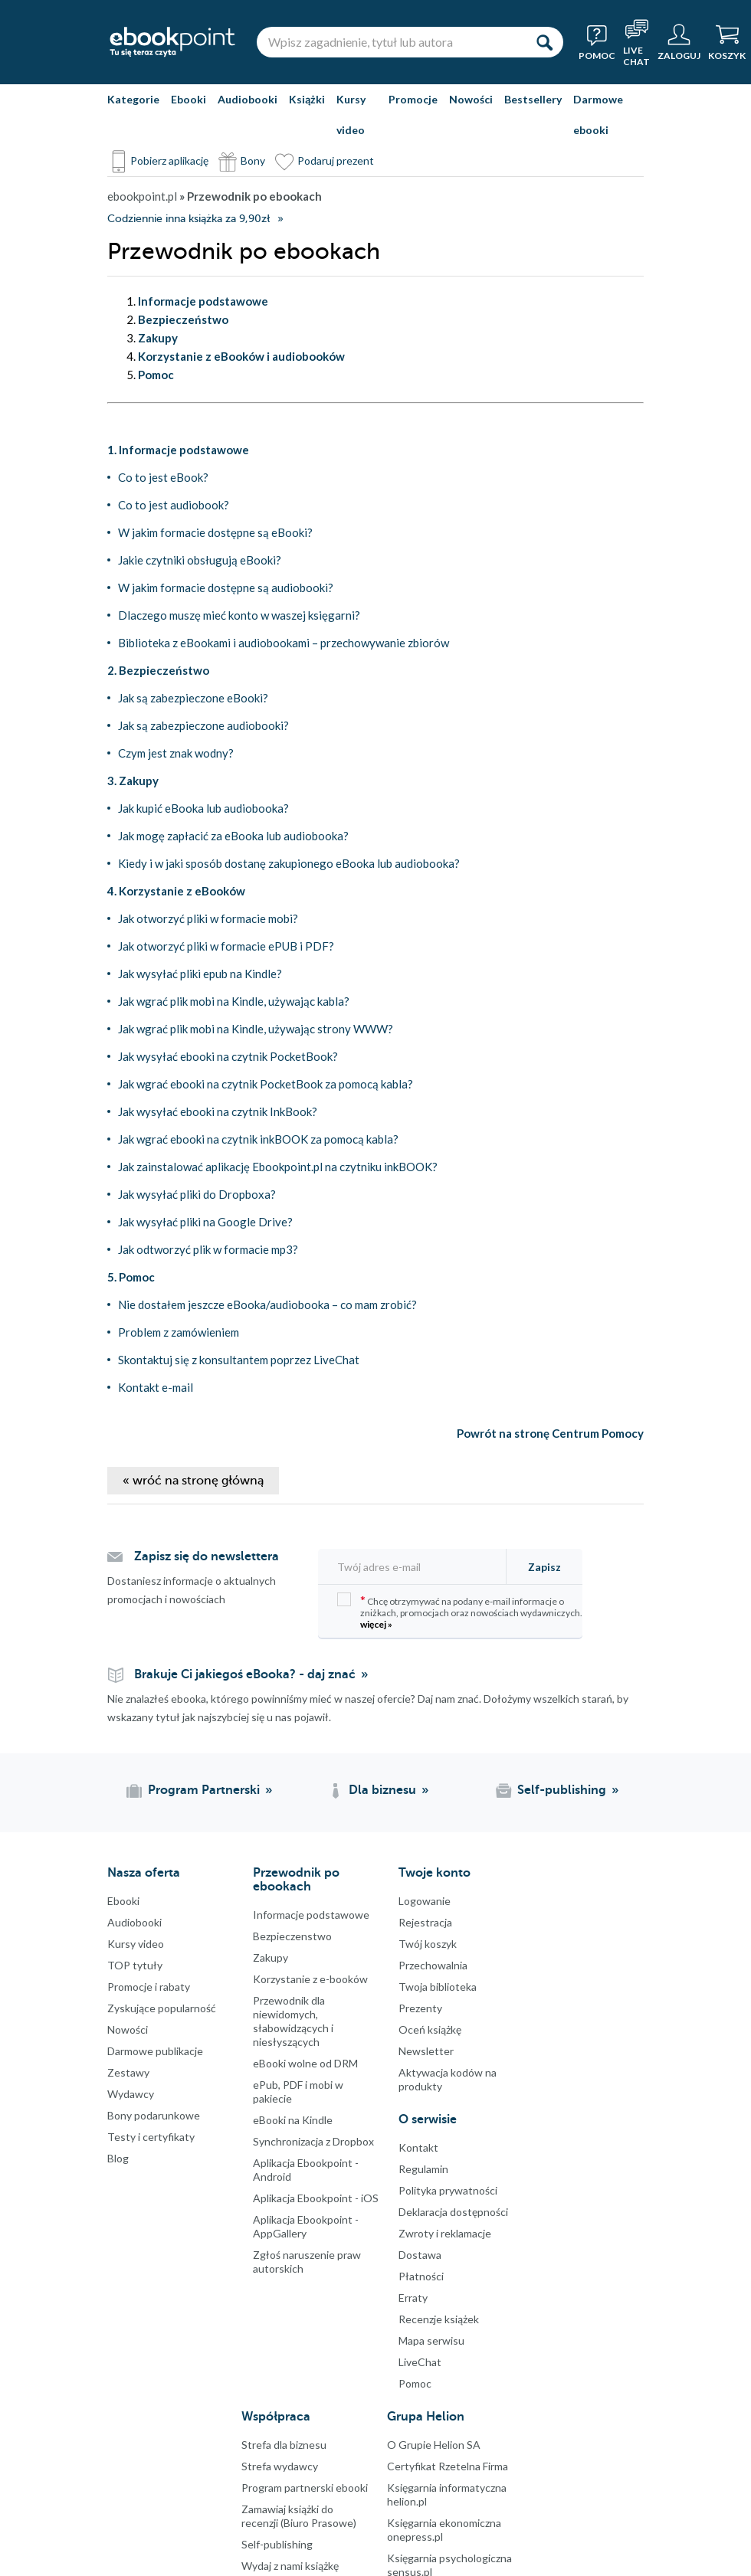 Image resolution: width=751 pixels, height=2576 pixels. Describe the element at coordinates (161, 2008) in the screenshot. I see `Zyskujące popularność` at that location.